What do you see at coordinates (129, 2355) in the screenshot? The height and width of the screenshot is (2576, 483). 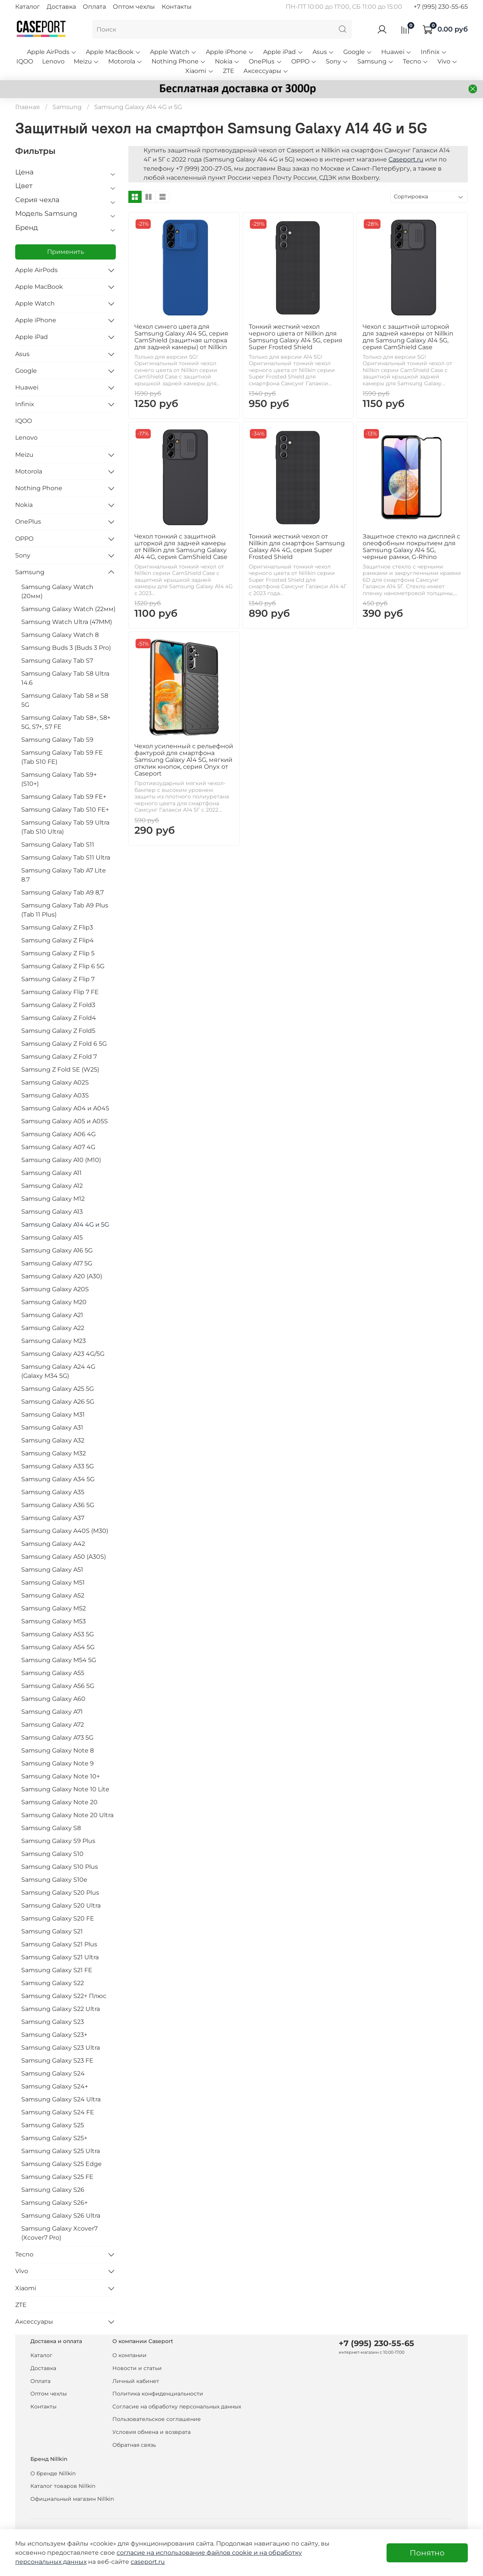 I see `О компании` at bounding box center [129, 2355].